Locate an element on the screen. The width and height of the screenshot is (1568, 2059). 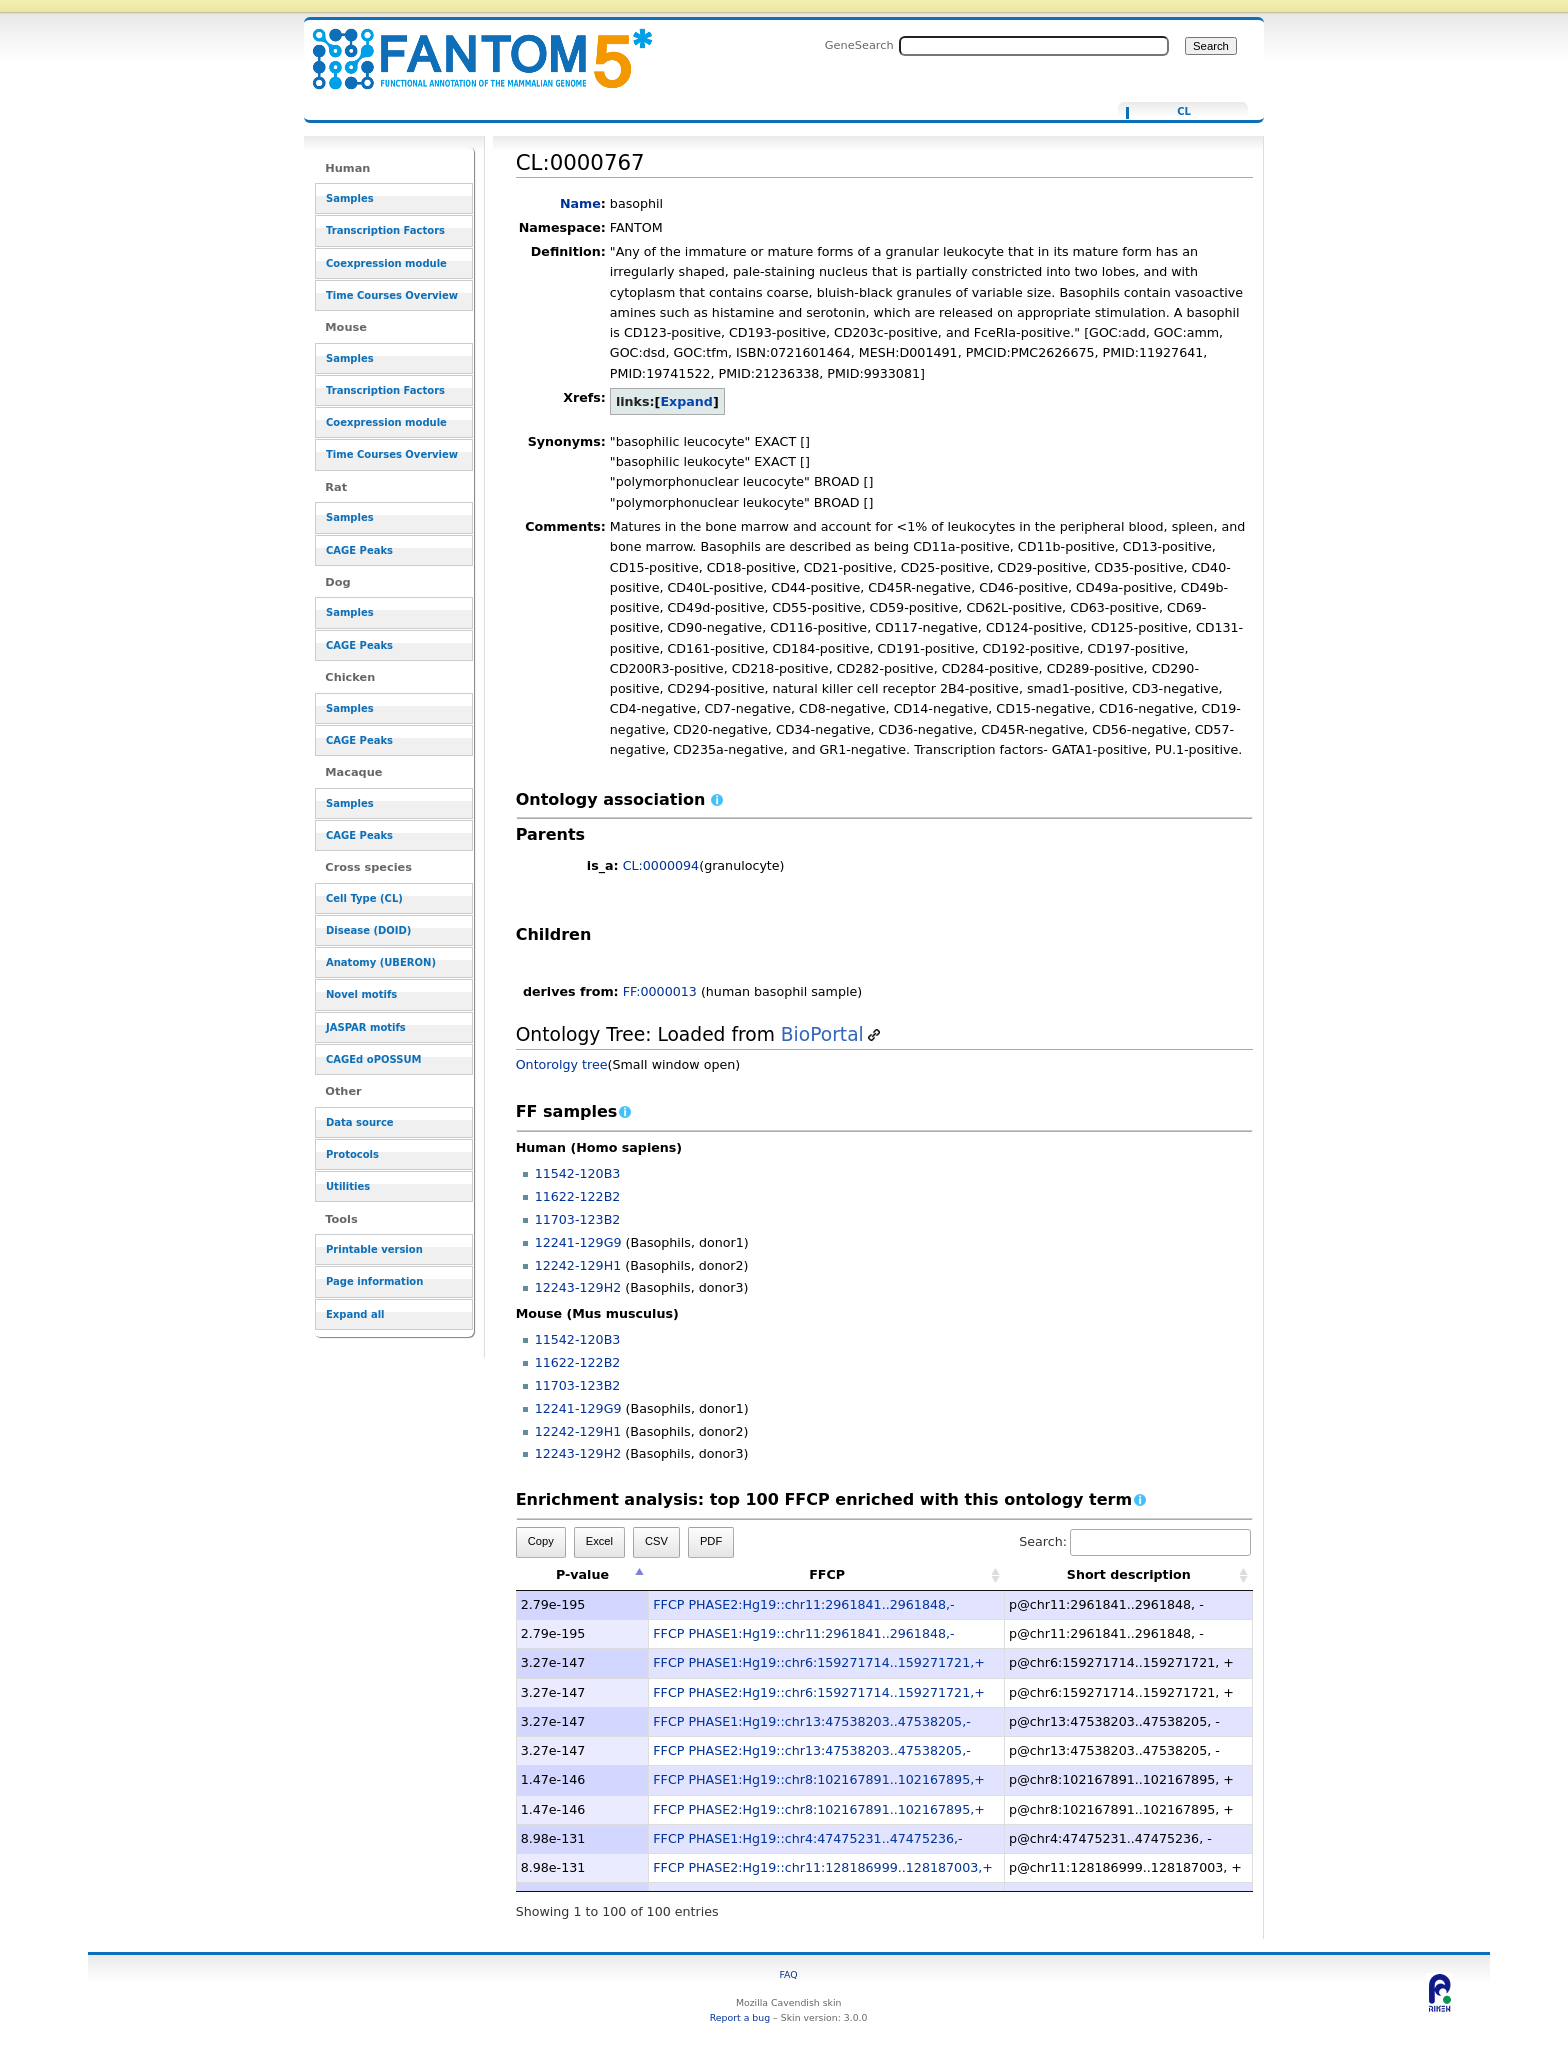
CL:0000767 - resource_browser is located at coordinates (470, 47).